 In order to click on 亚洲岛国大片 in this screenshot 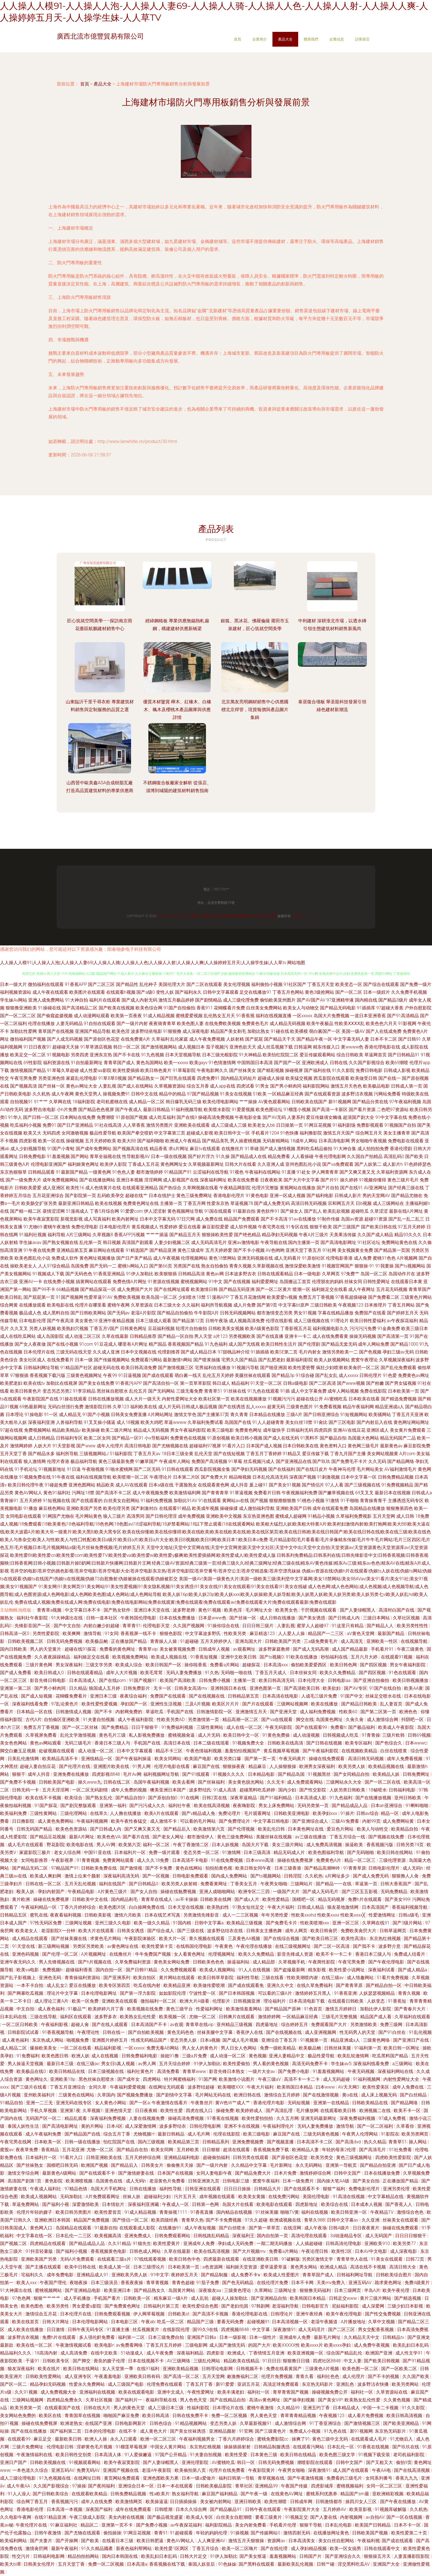, I will do `click(249, 1641)`.